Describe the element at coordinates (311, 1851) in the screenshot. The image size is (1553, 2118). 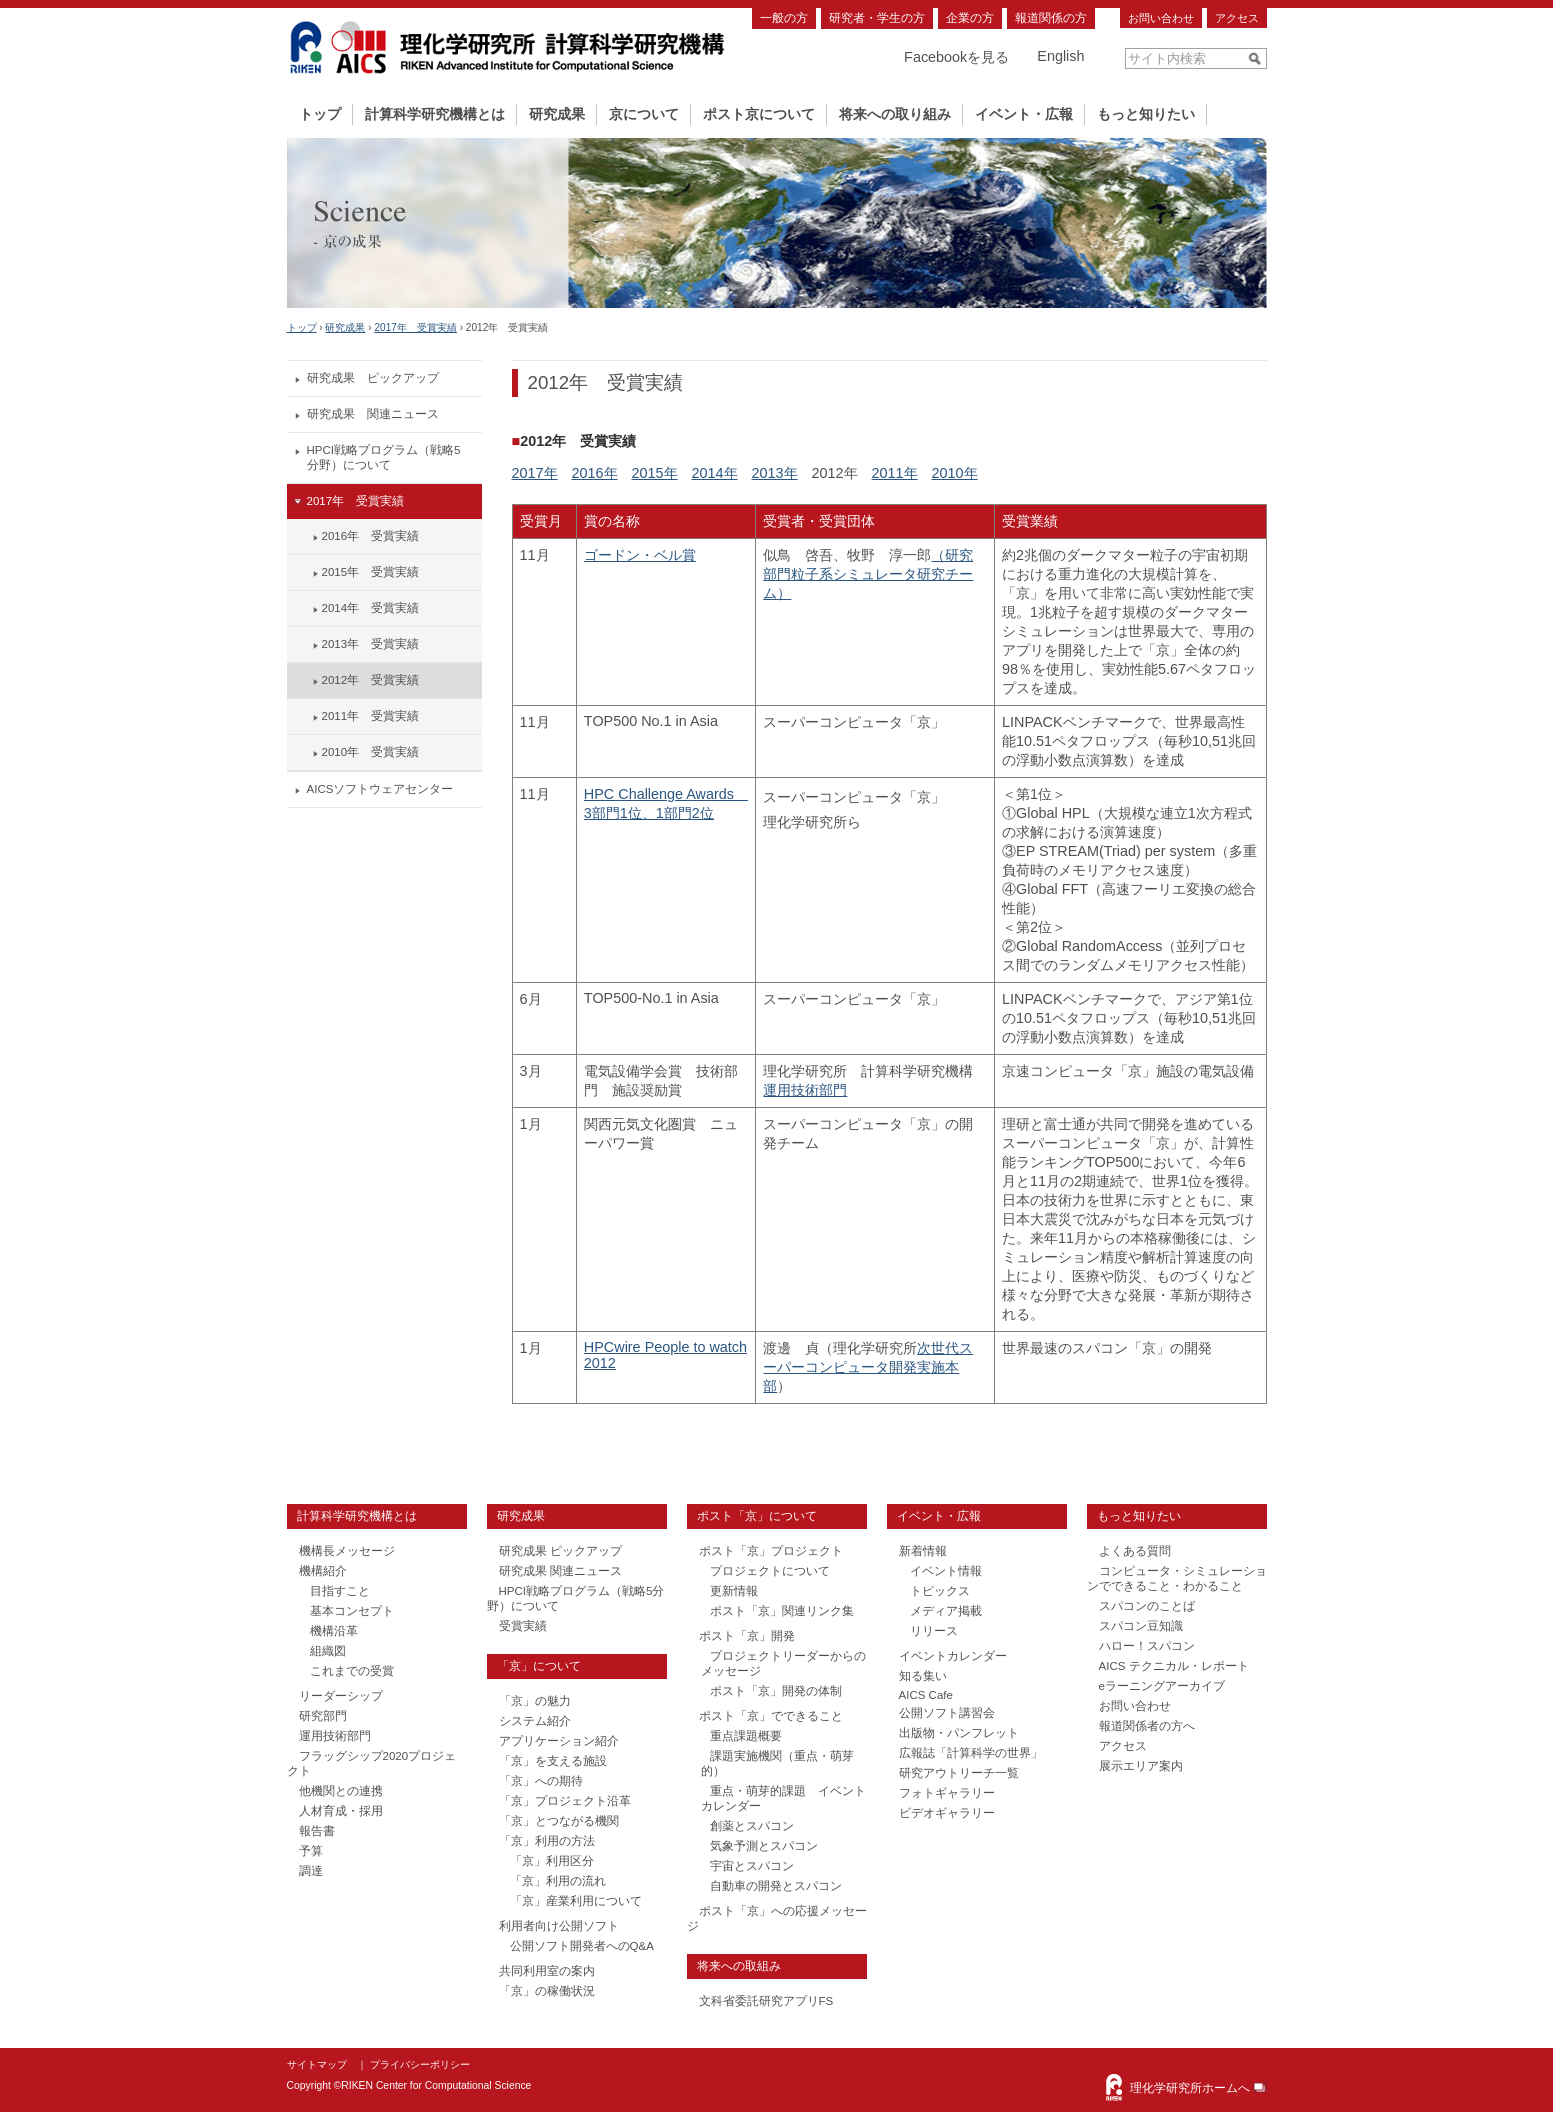
I see `予算` at that location.